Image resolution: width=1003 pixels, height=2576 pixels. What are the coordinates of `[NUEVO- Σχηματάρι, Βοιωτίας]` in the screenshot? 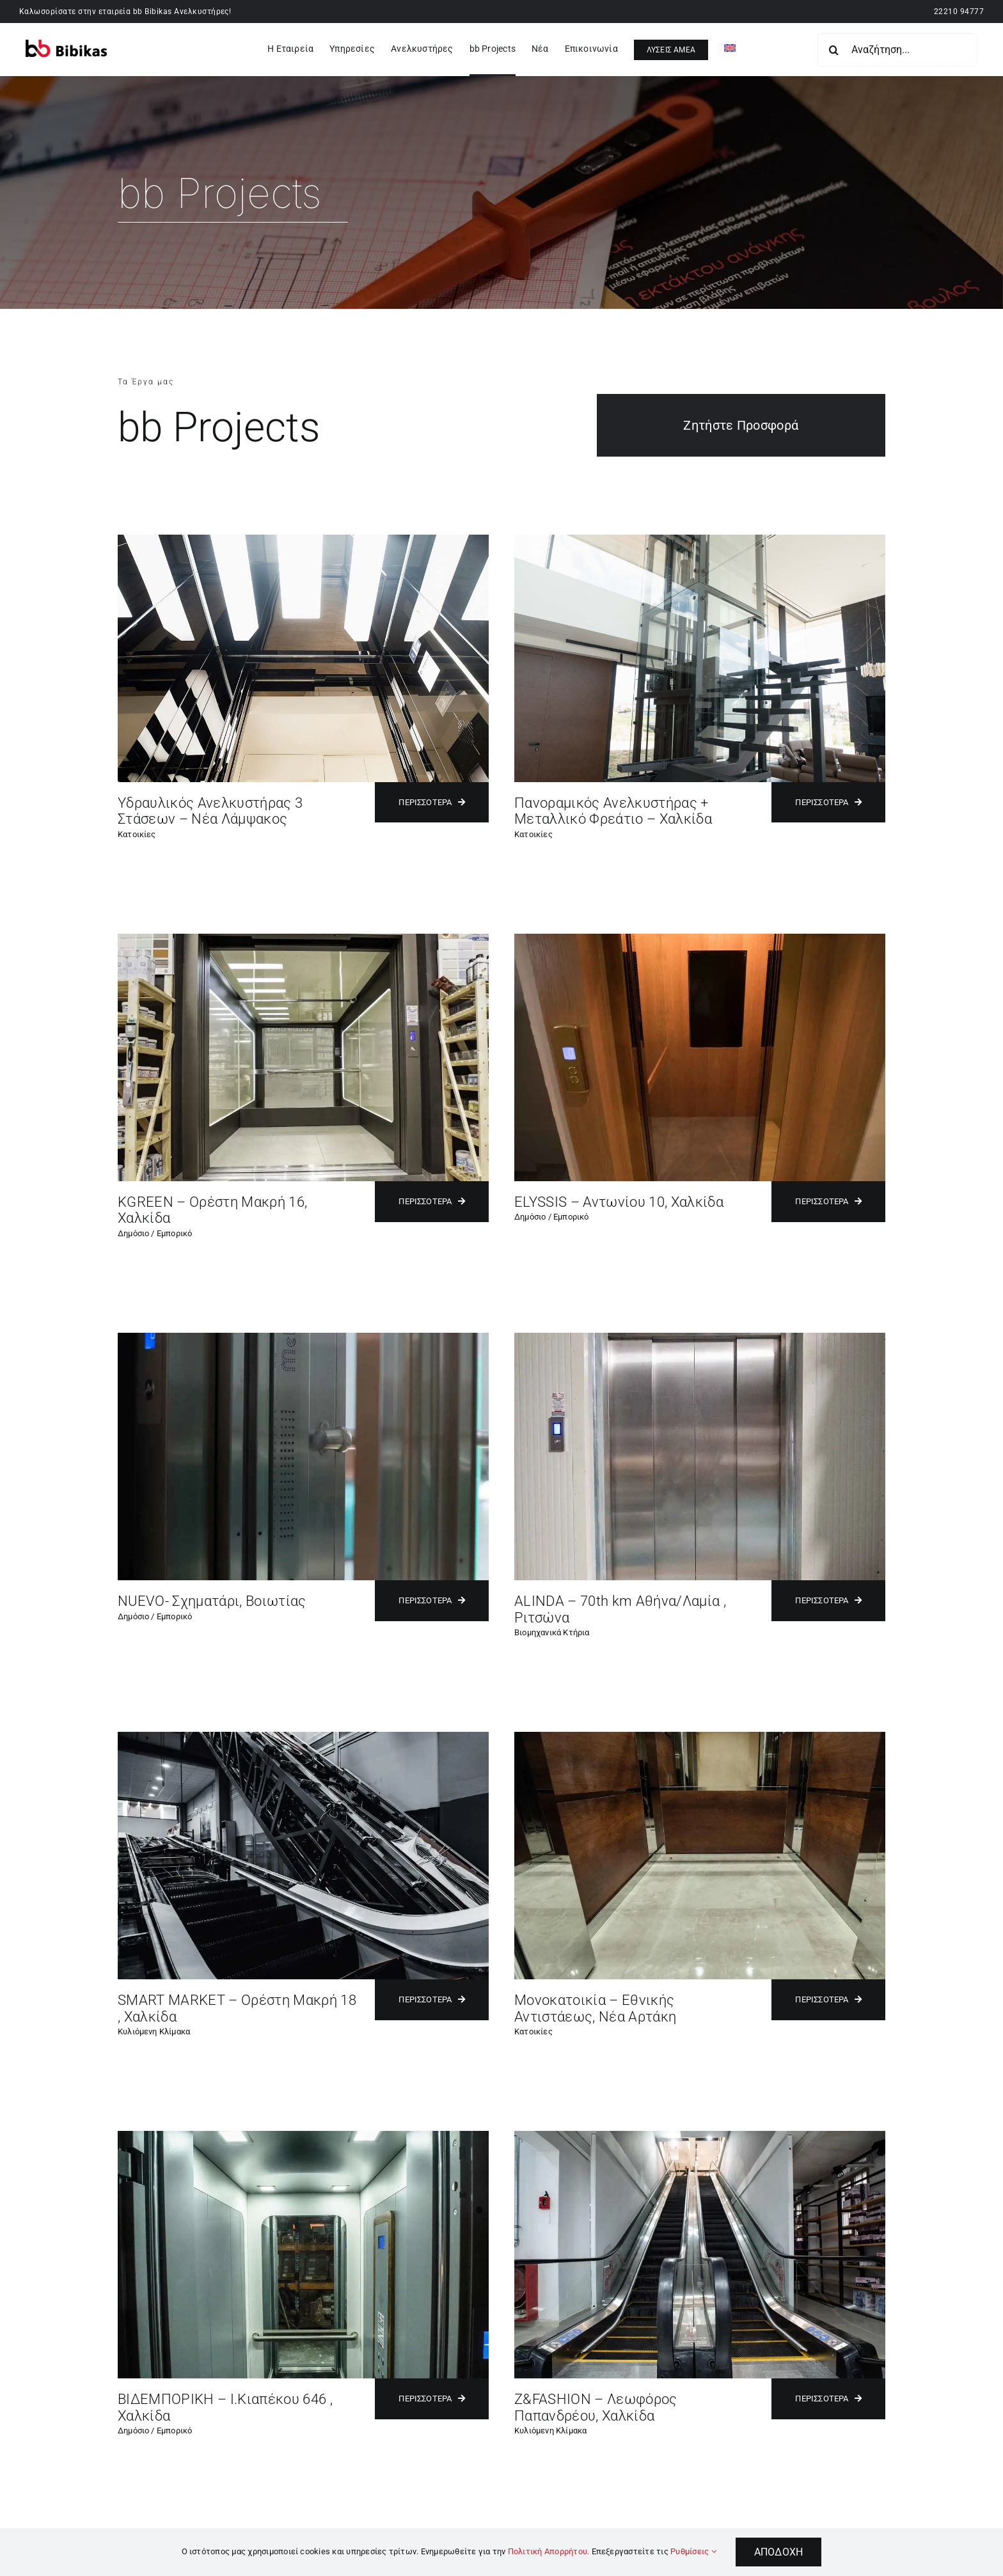 It's located at (303, 1337).